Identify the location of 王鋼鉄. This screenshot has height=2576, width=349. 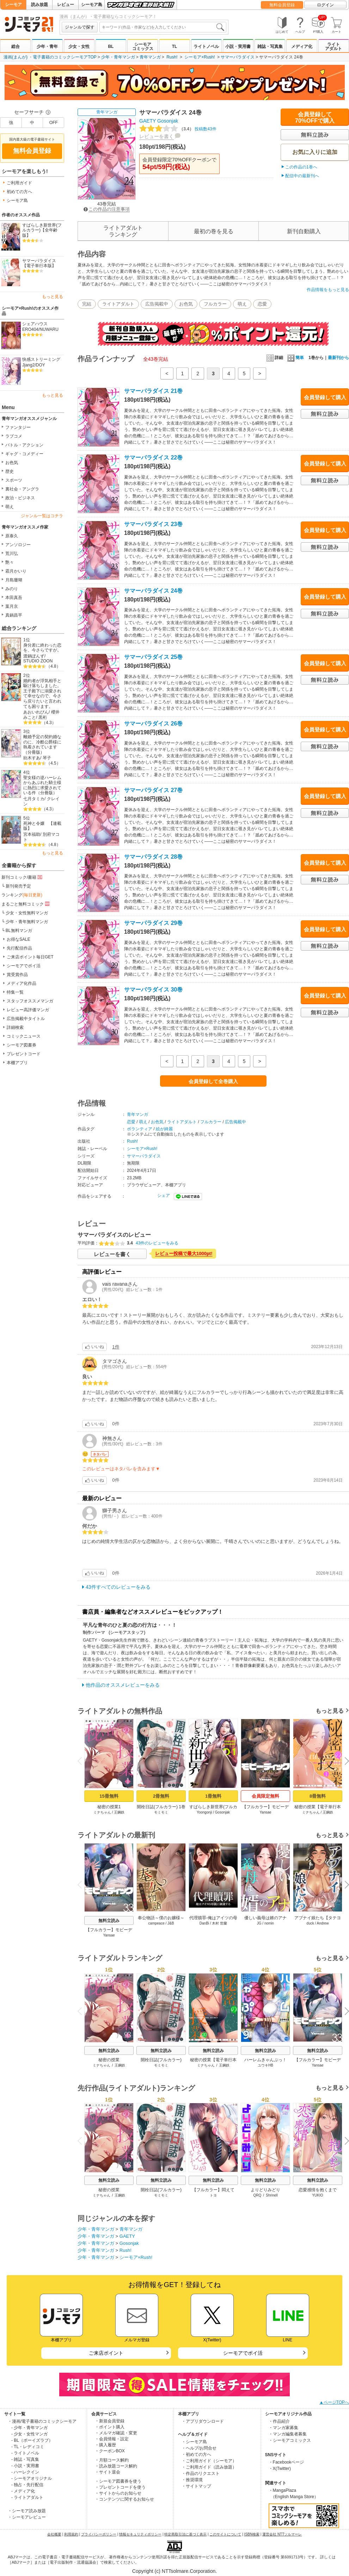
(119, 1812).